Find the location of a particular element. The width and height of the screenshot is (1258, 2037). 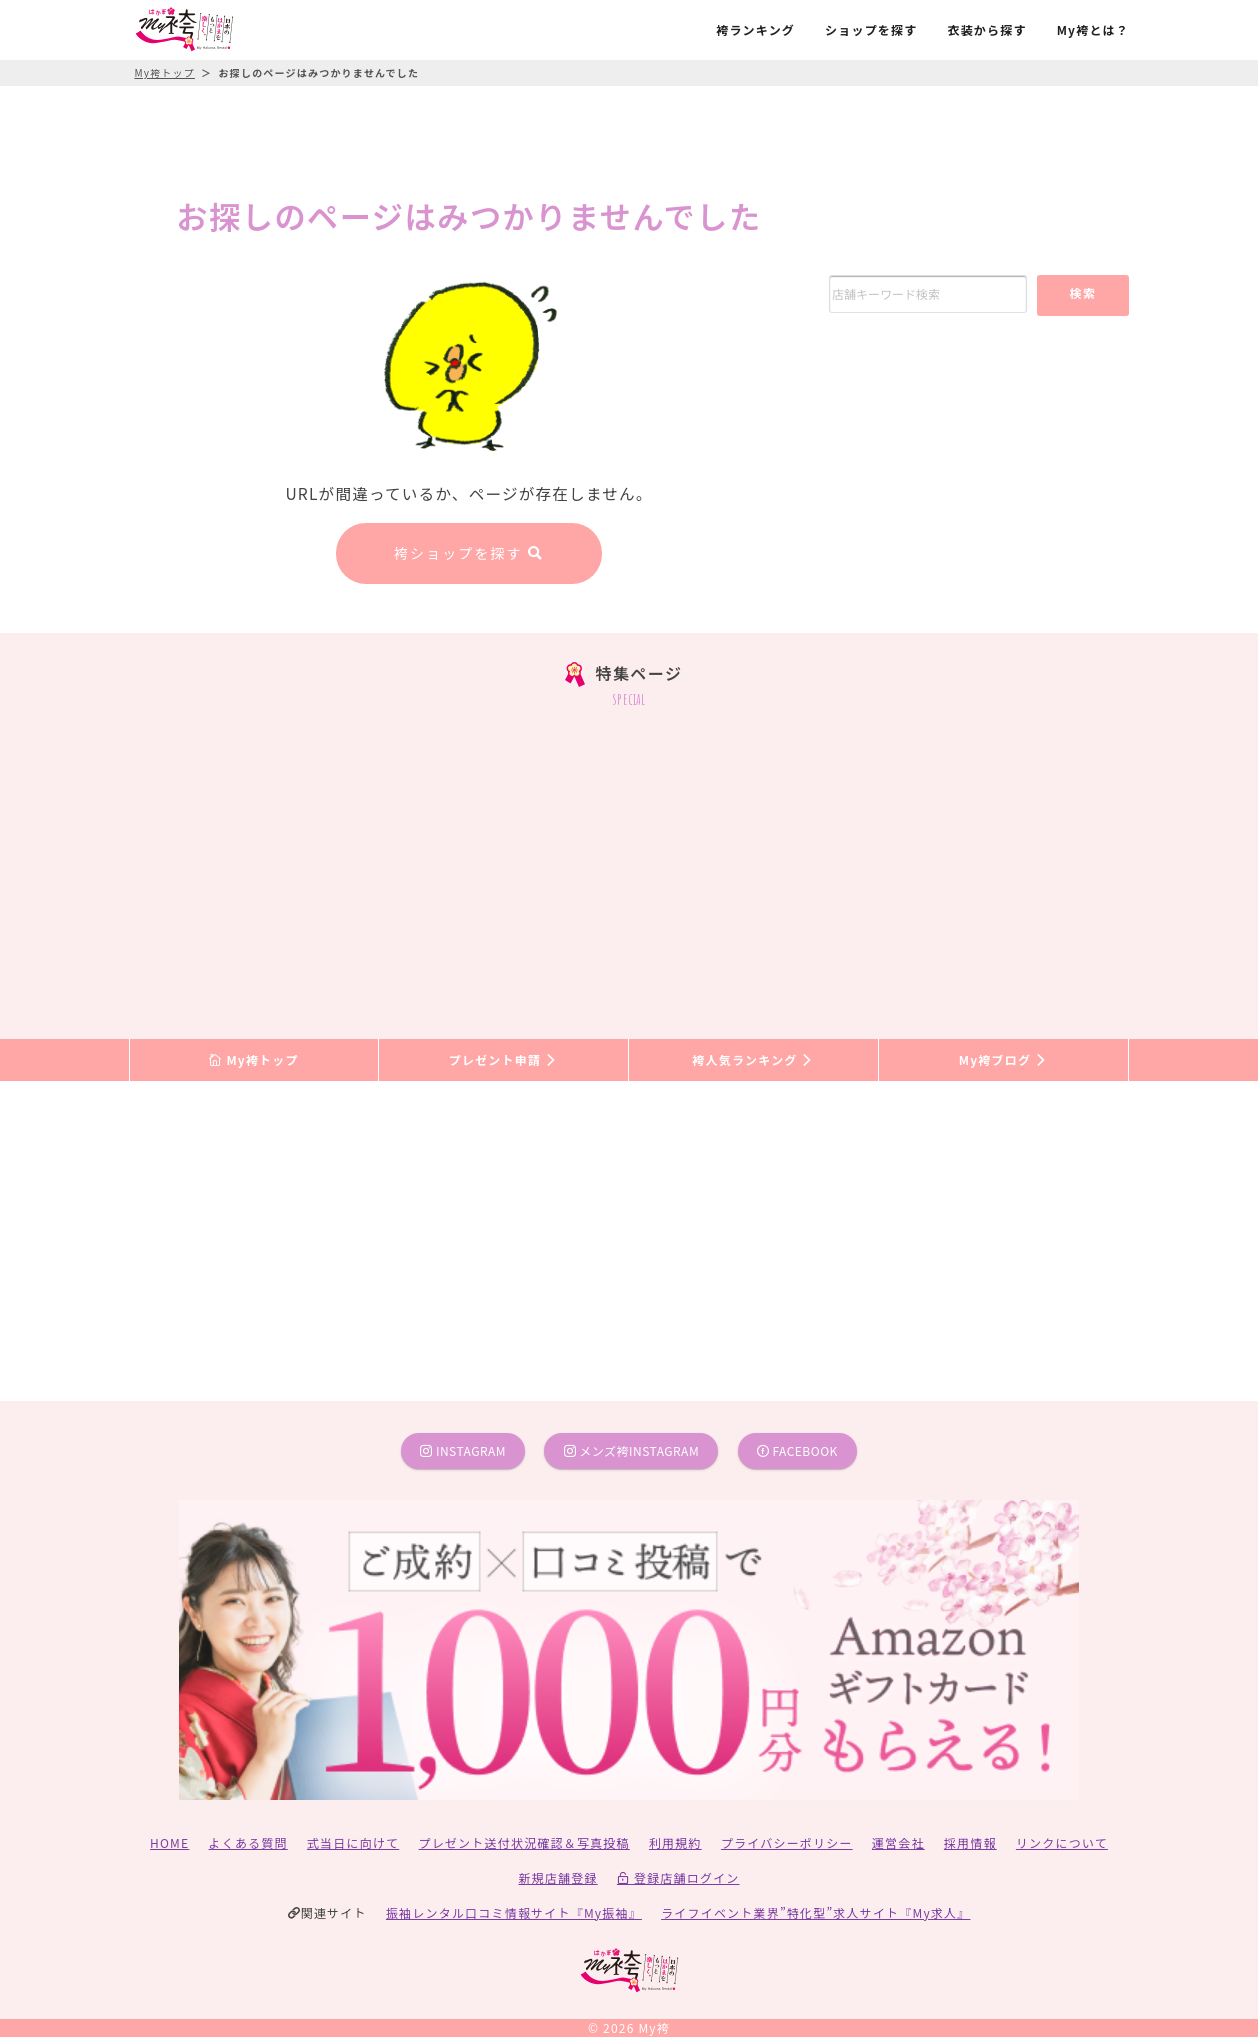

メンズ袴instagram is located at coordinates (632, 1450).